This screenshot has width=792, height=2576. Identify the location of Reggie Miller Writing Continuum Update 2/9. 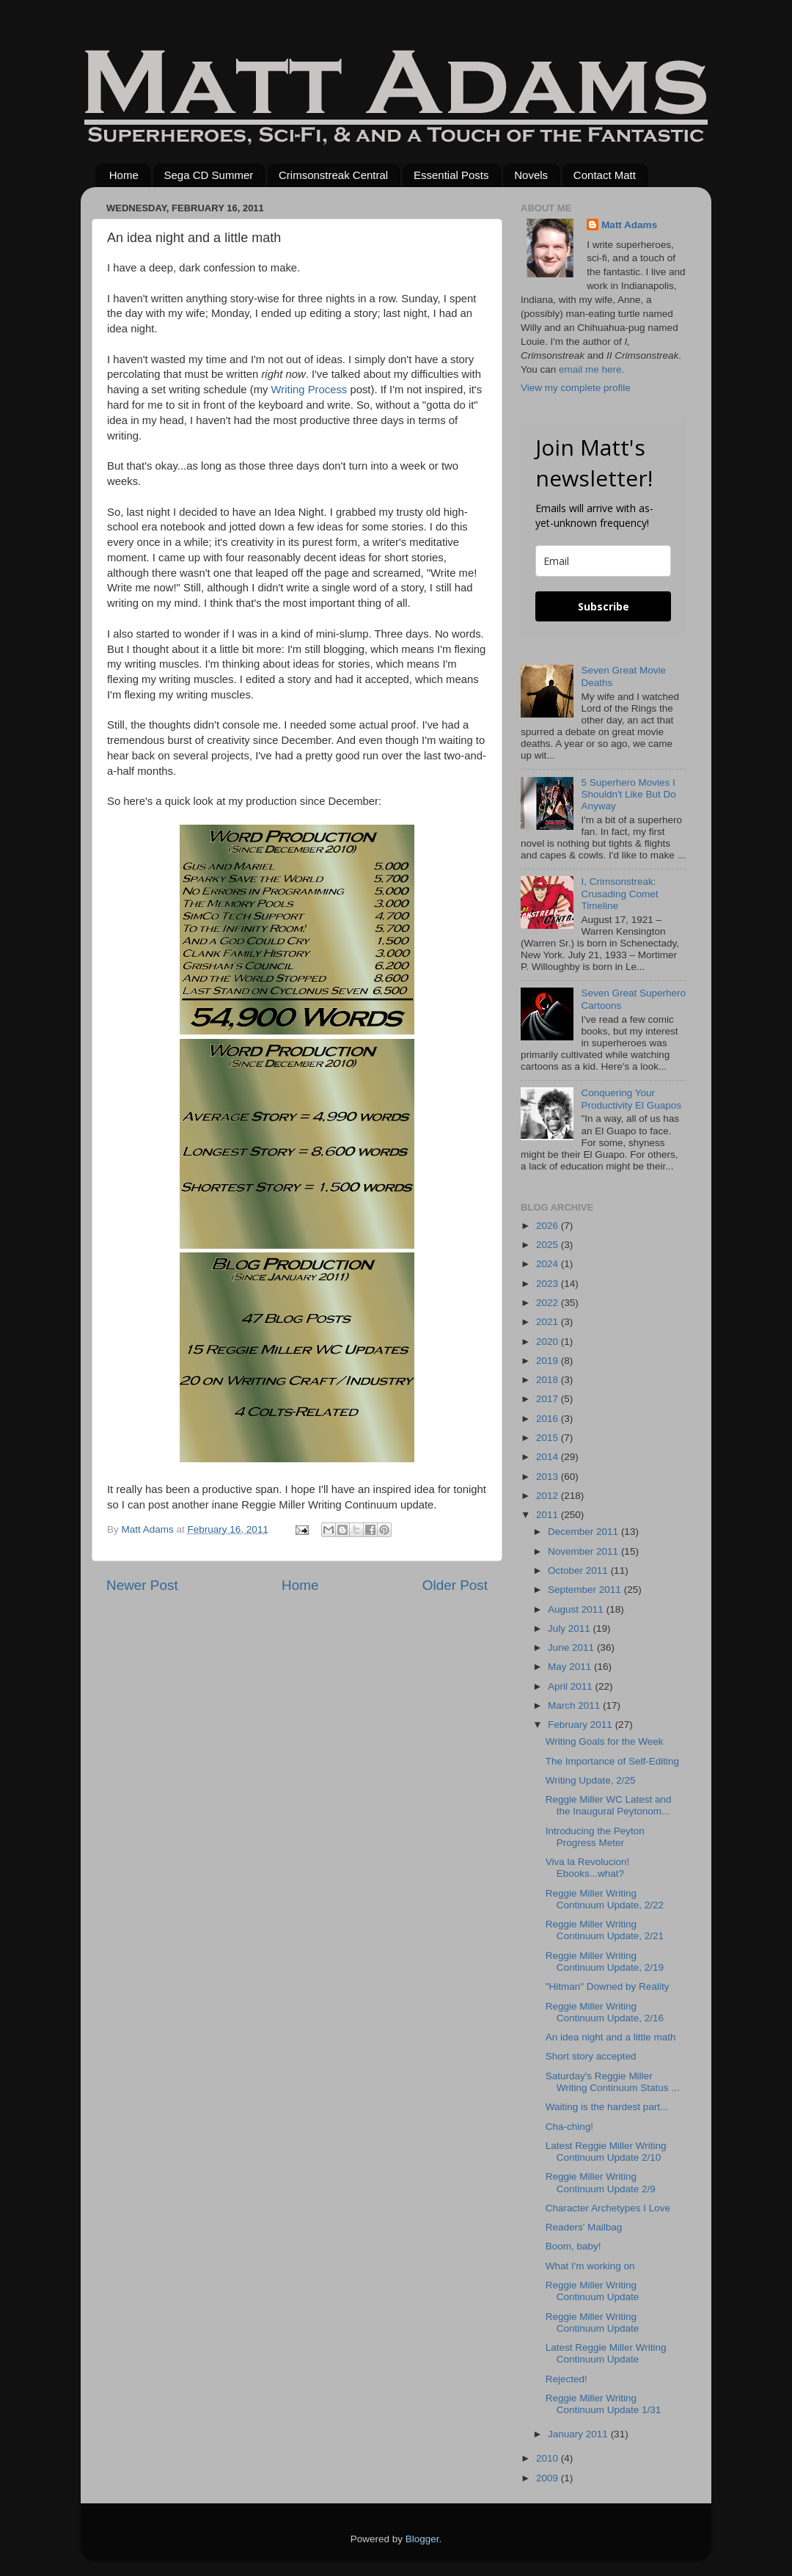
(601, 2182).